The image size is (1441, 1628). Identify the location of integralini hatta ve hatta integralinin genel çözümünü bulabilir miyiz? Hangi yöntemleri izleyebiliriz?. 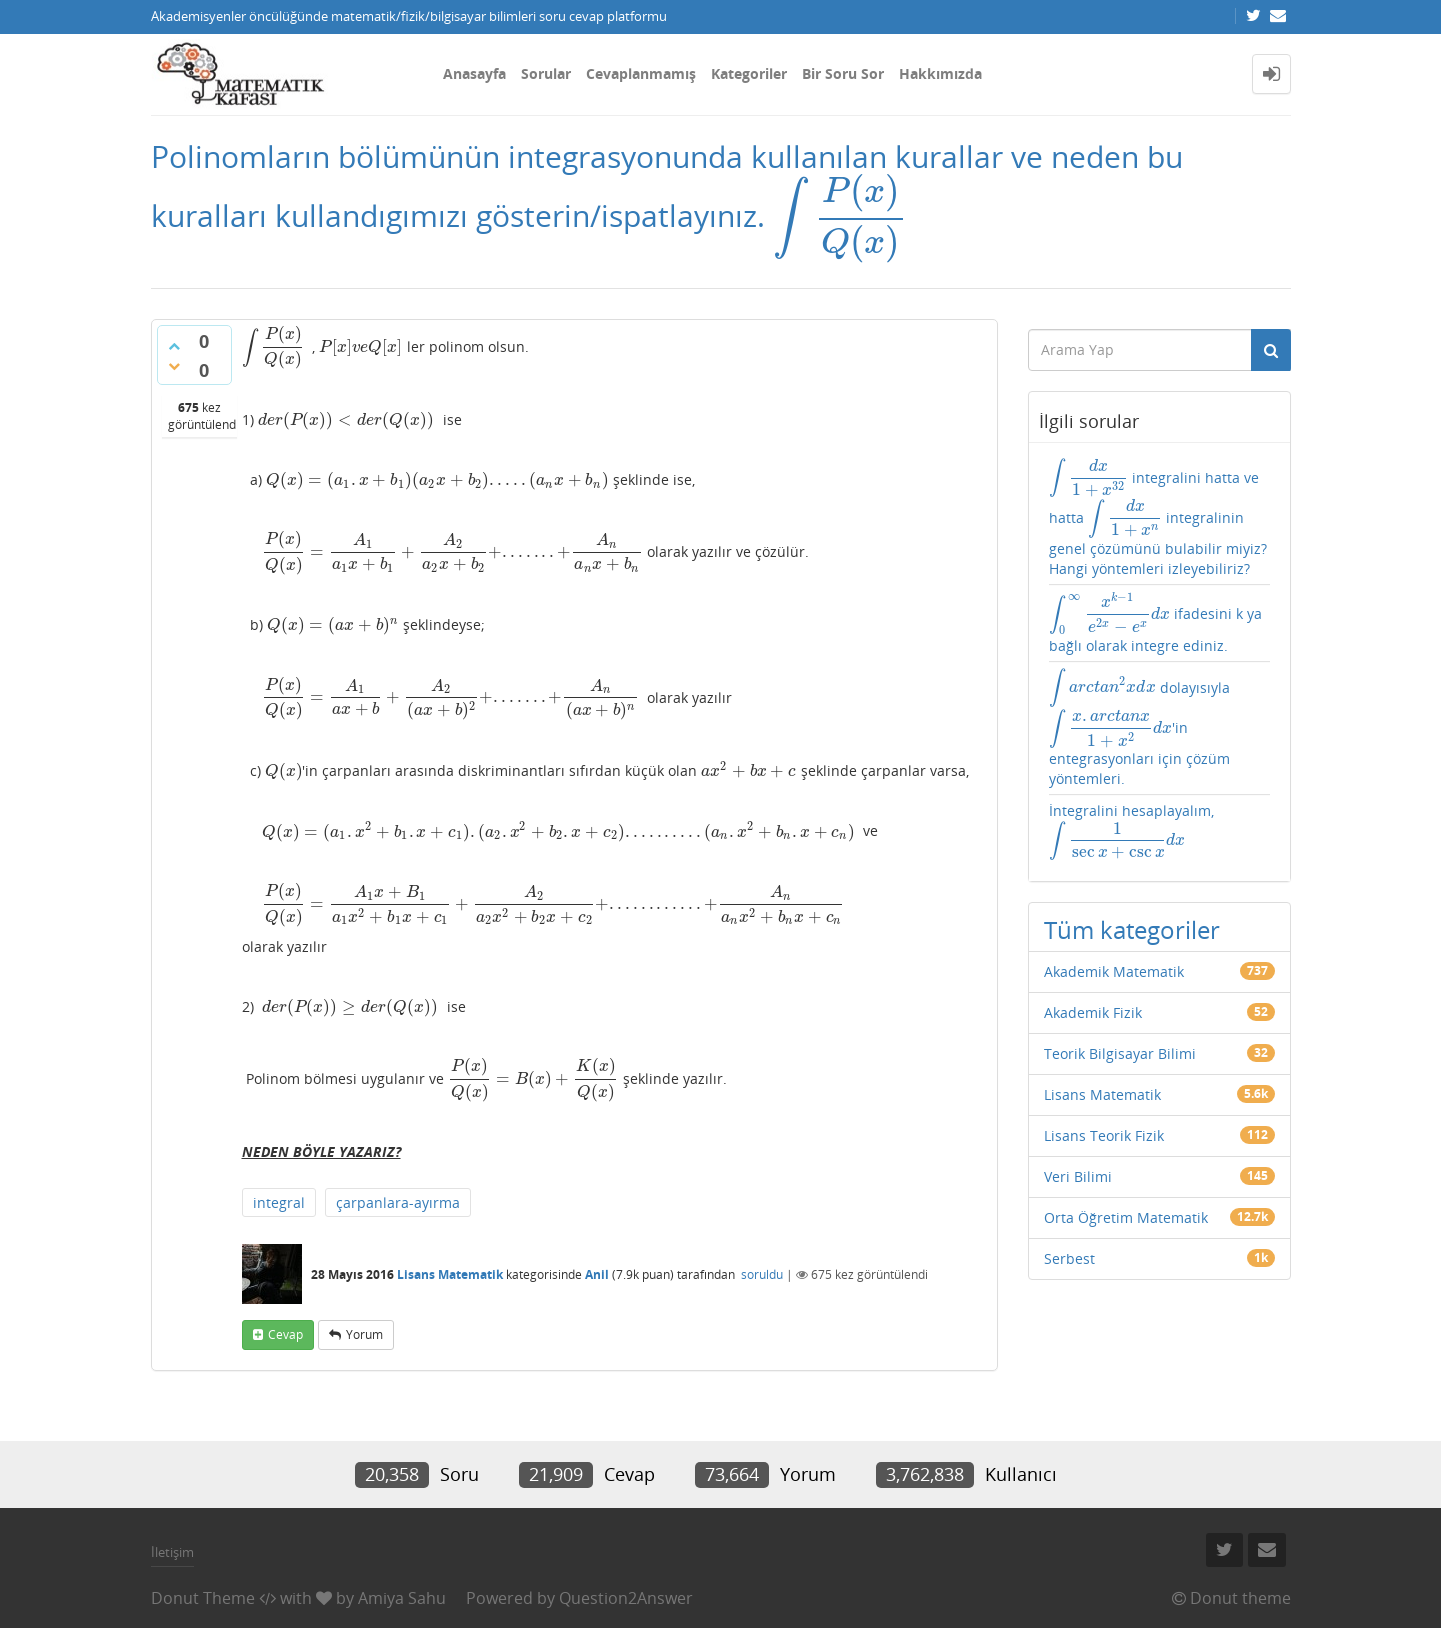
(1158, 518).